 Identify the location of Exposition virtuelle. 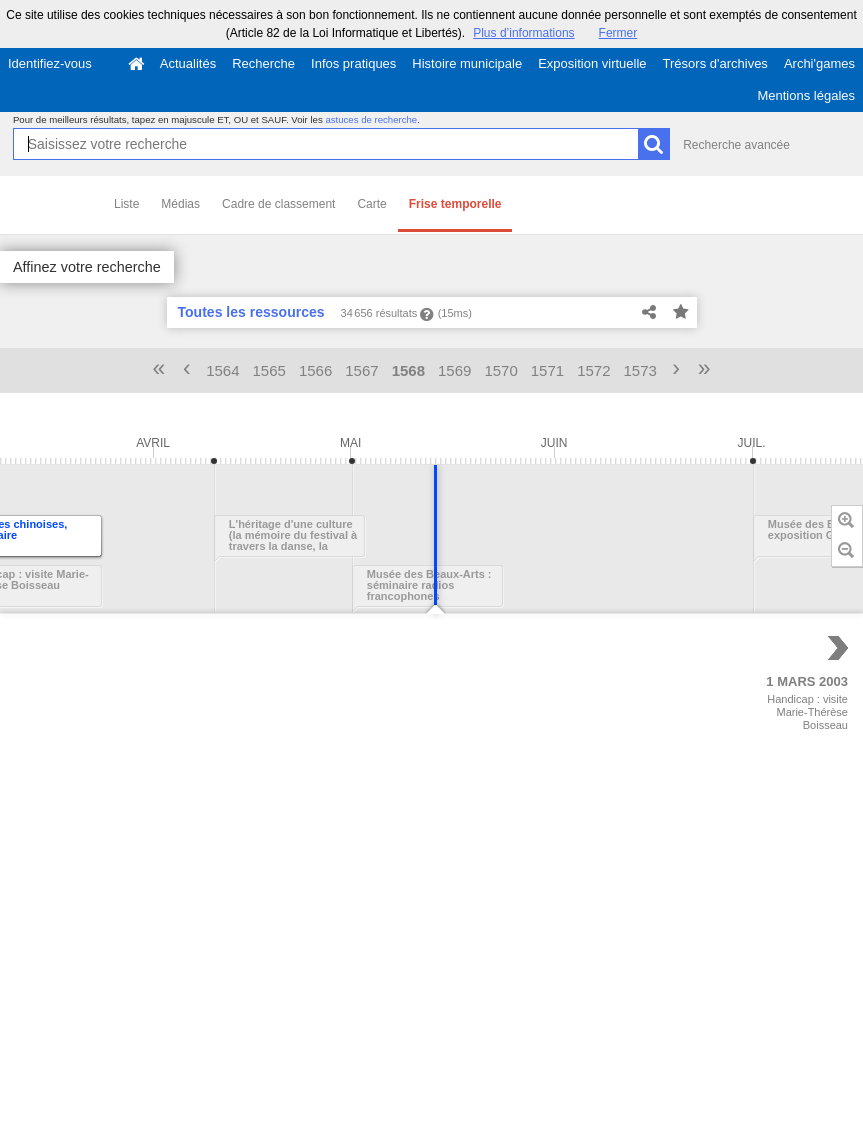
(592, 63).